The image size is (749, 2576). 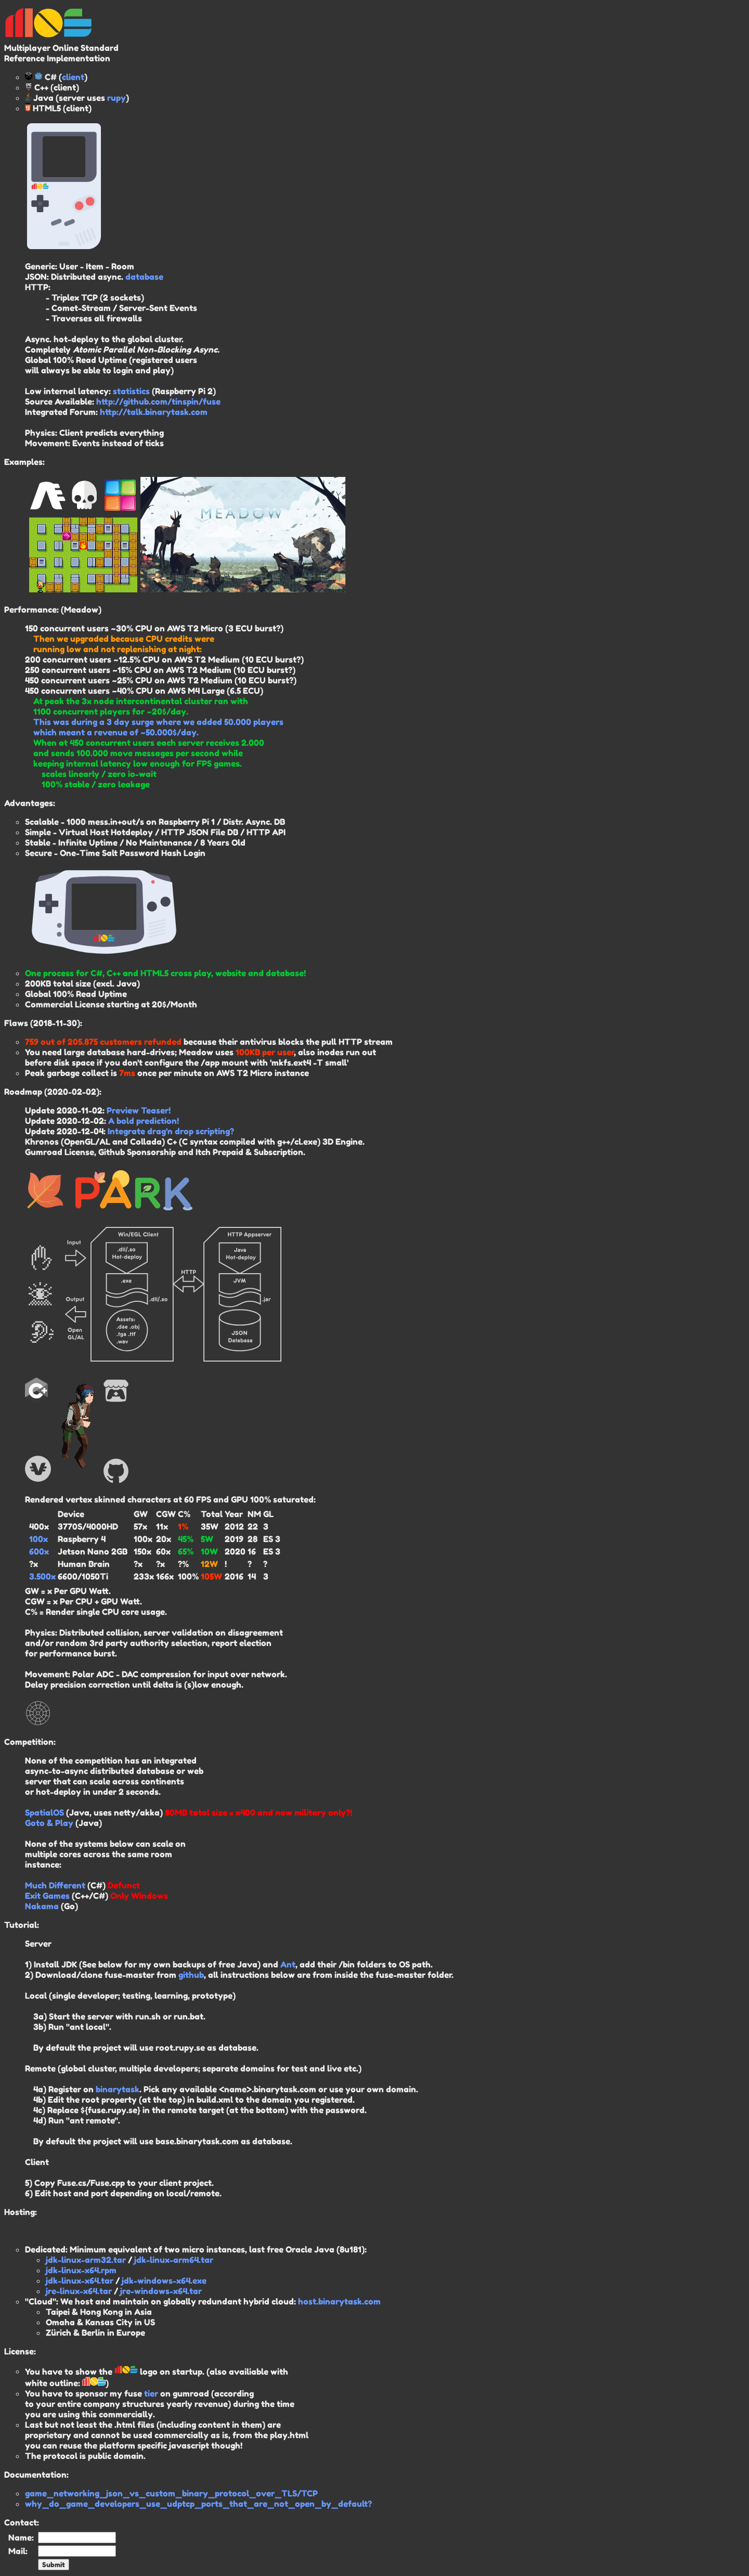 What do you see at coordinates (81, 2270) in the screenshot?
I see `jdk-linux-x64.rpm` at bounding box center [81, 2270].